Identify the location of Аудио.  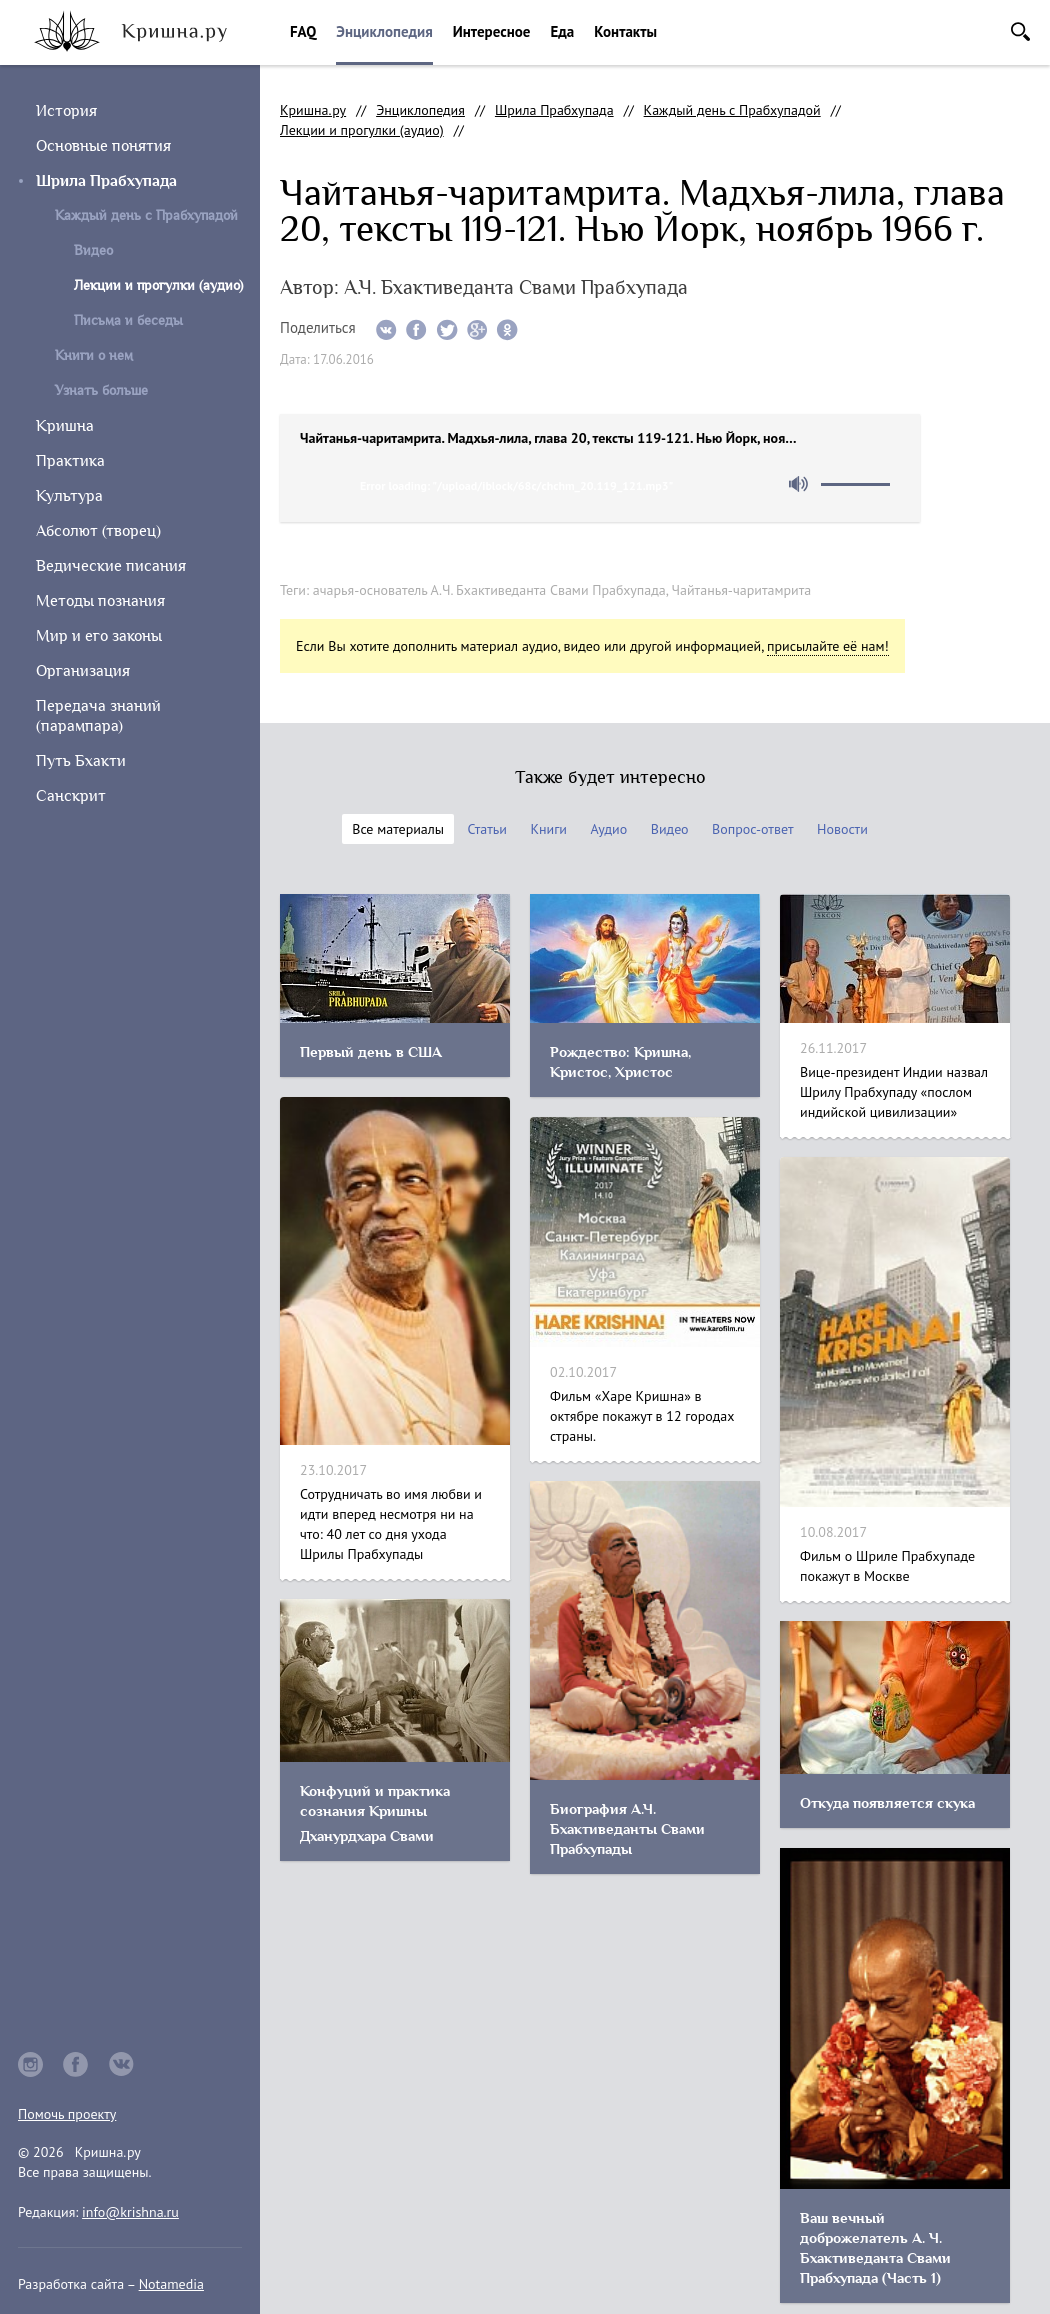
(608, 829).